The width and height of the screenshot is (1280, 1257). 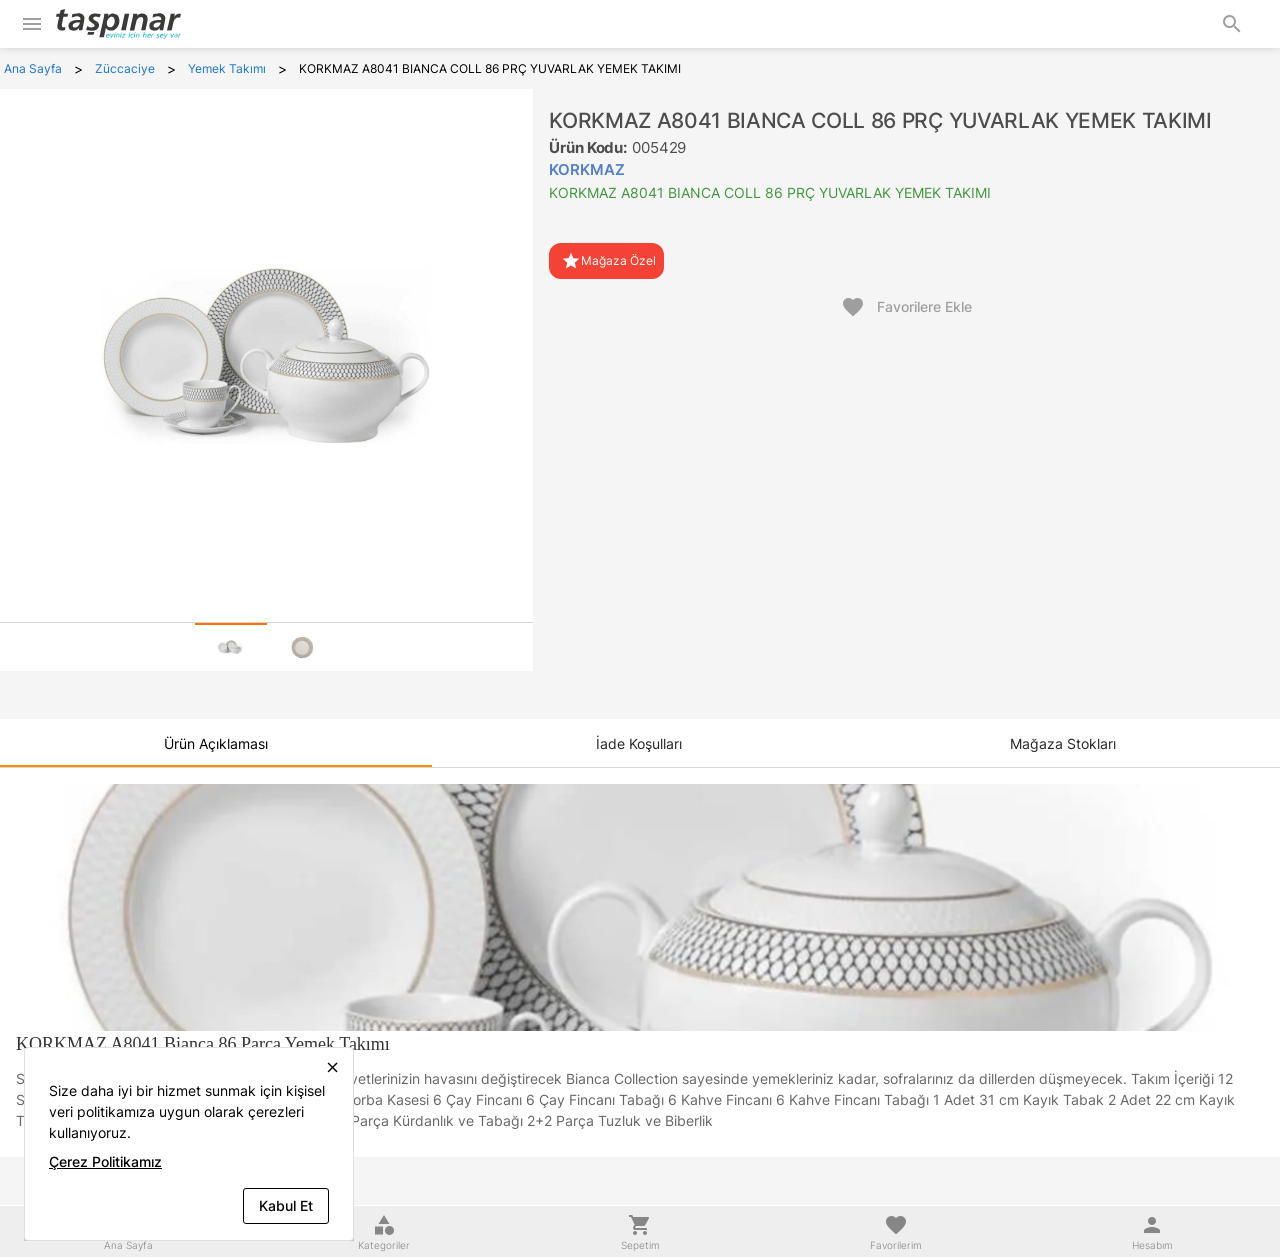 I want to click on [tab], so click(x=231, y=647).